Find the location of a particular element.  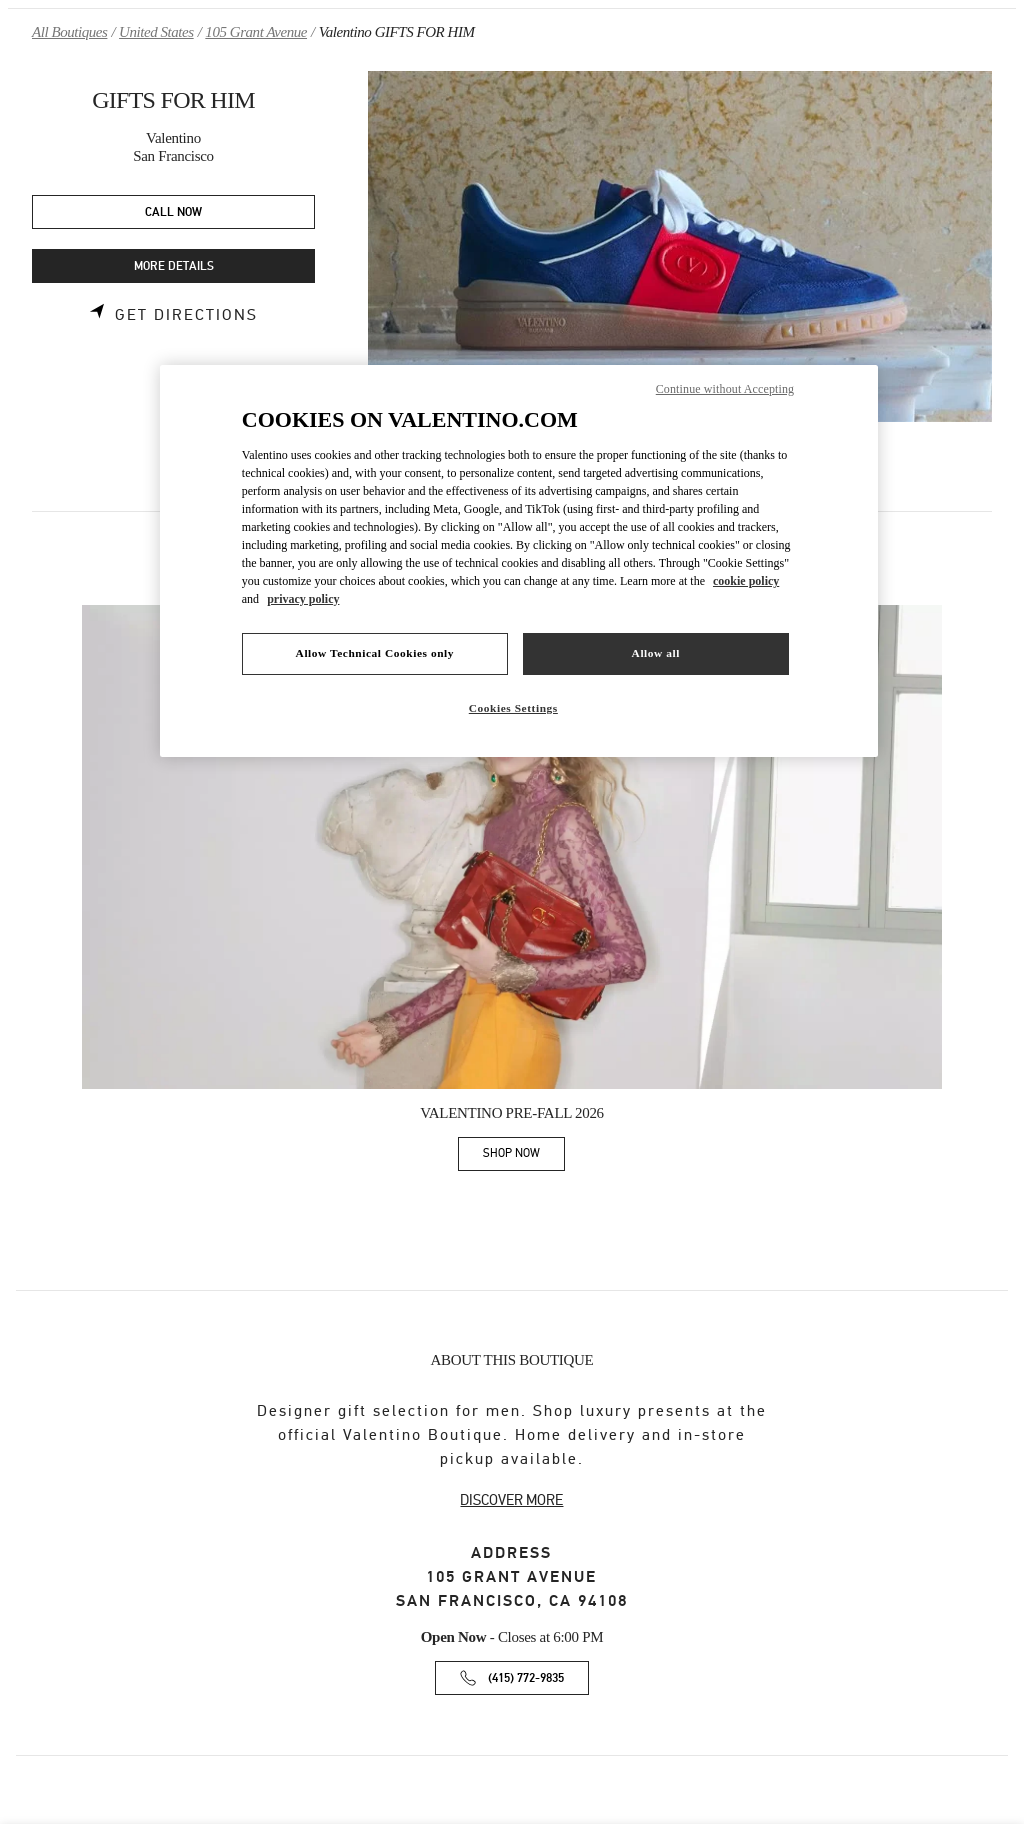

Continue without Accepting is located at coordinates (725, 389).